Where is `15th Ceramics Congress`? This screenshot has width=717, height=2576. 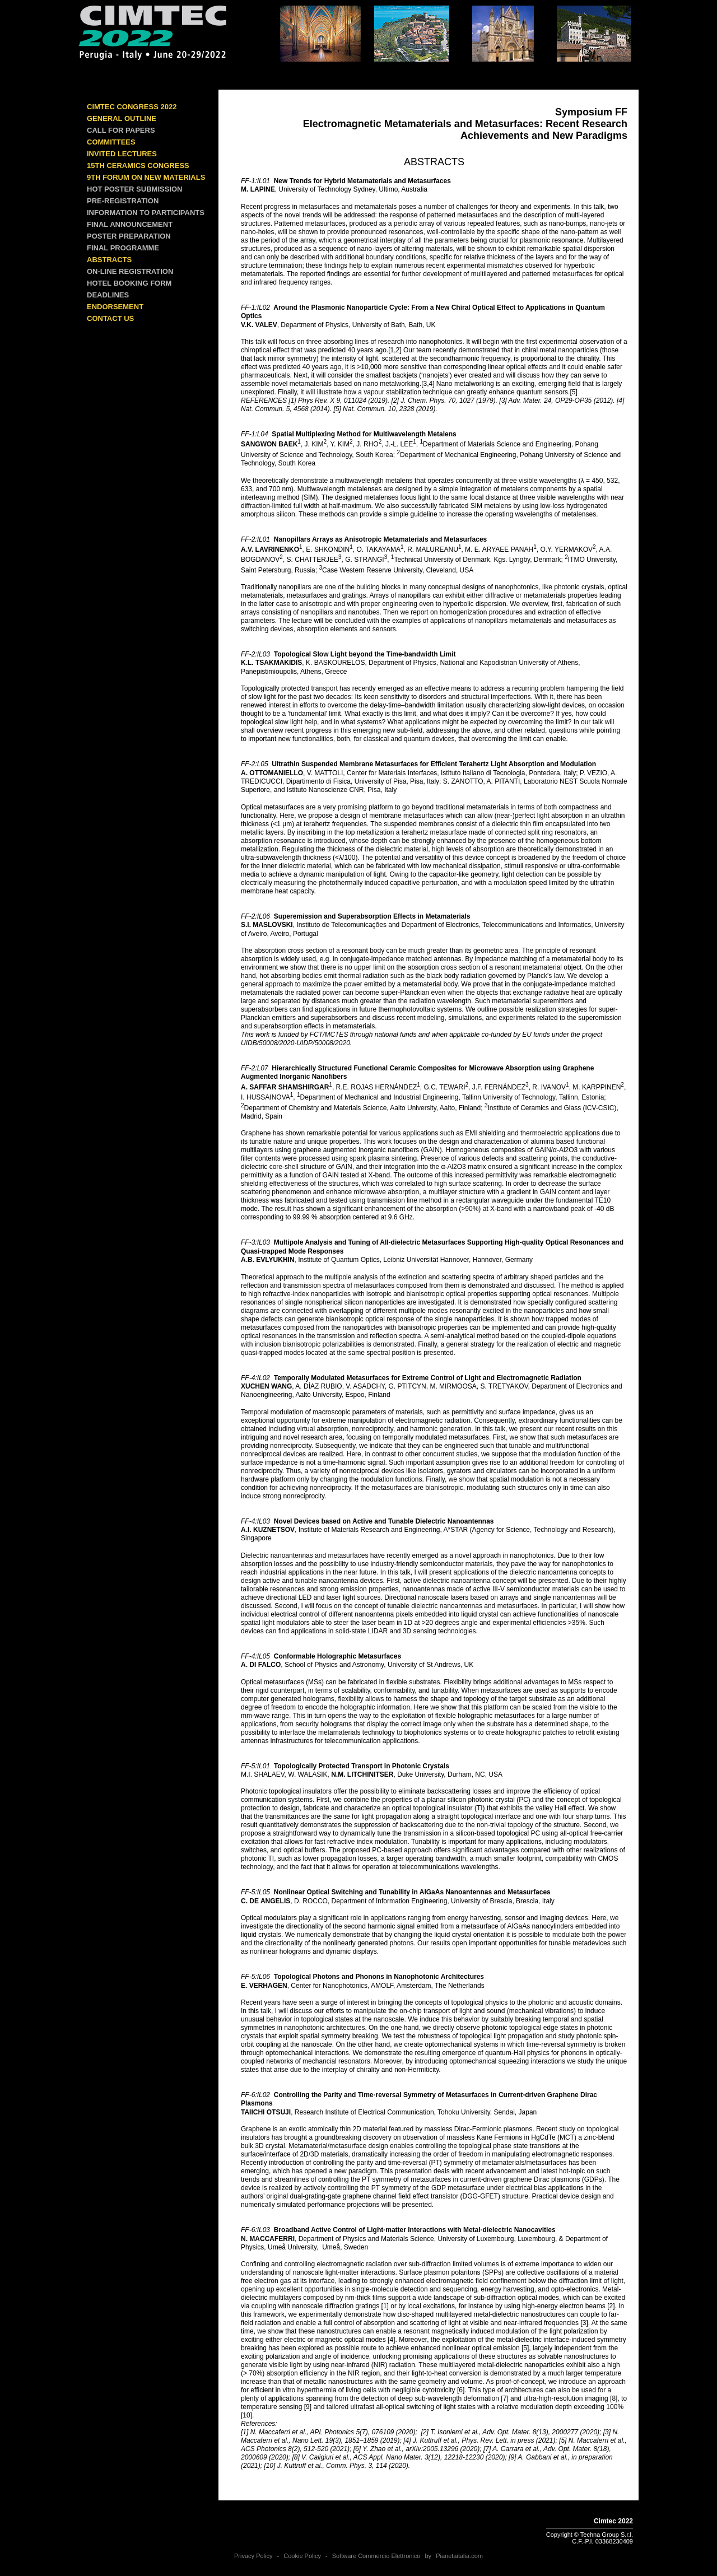
15th Ceramics Congress is located at coordinates (138, 165).